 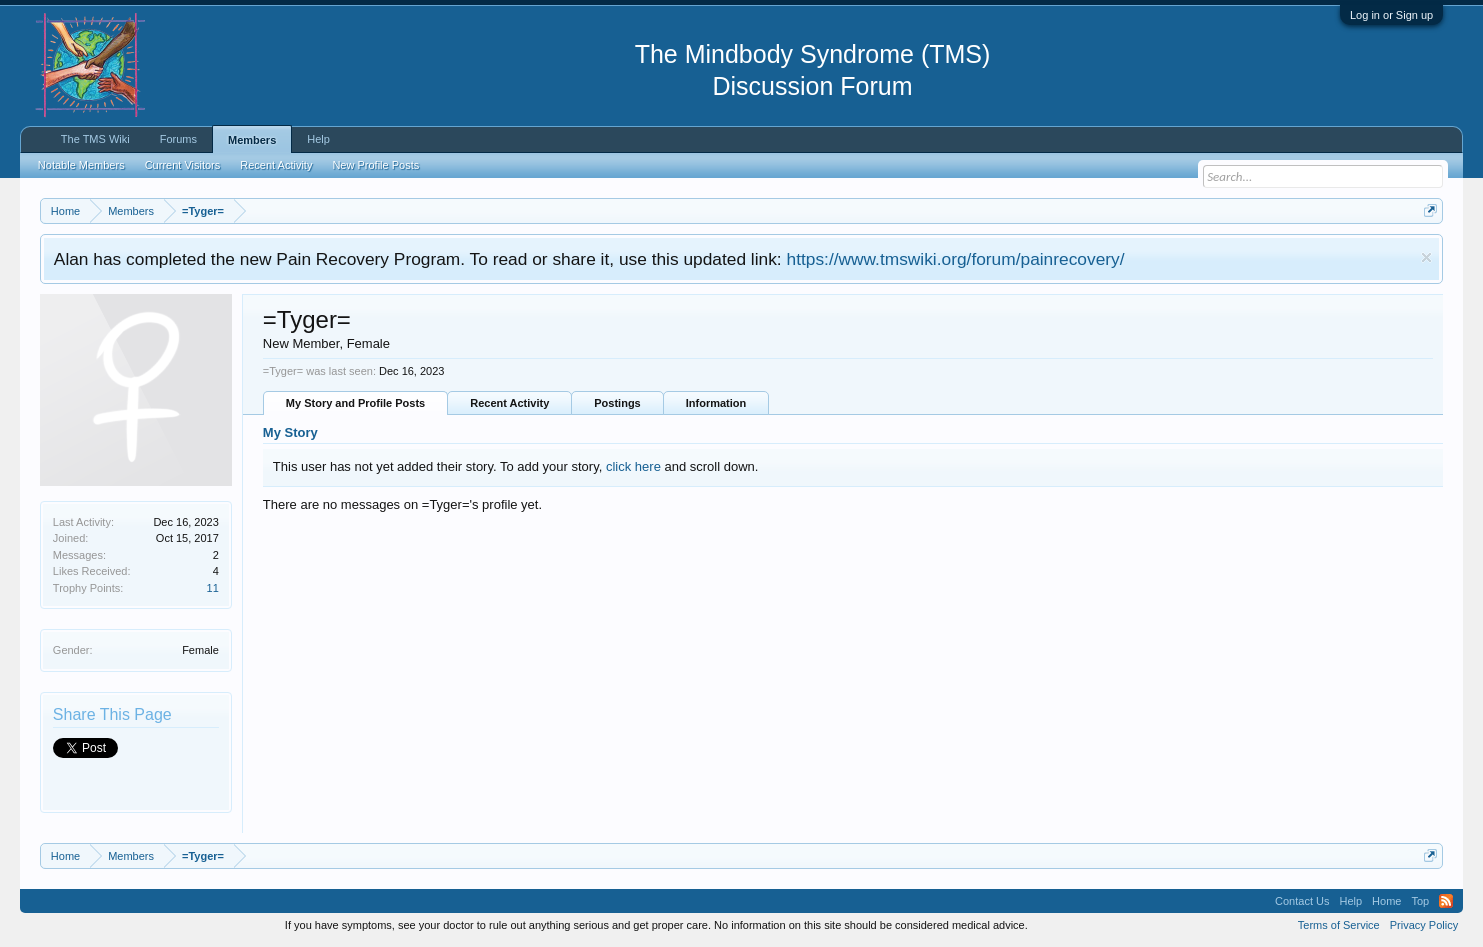 What do you see at coordinates (318, 139) in the screenshot?
I see `Help` at bounding box center [318, 139].